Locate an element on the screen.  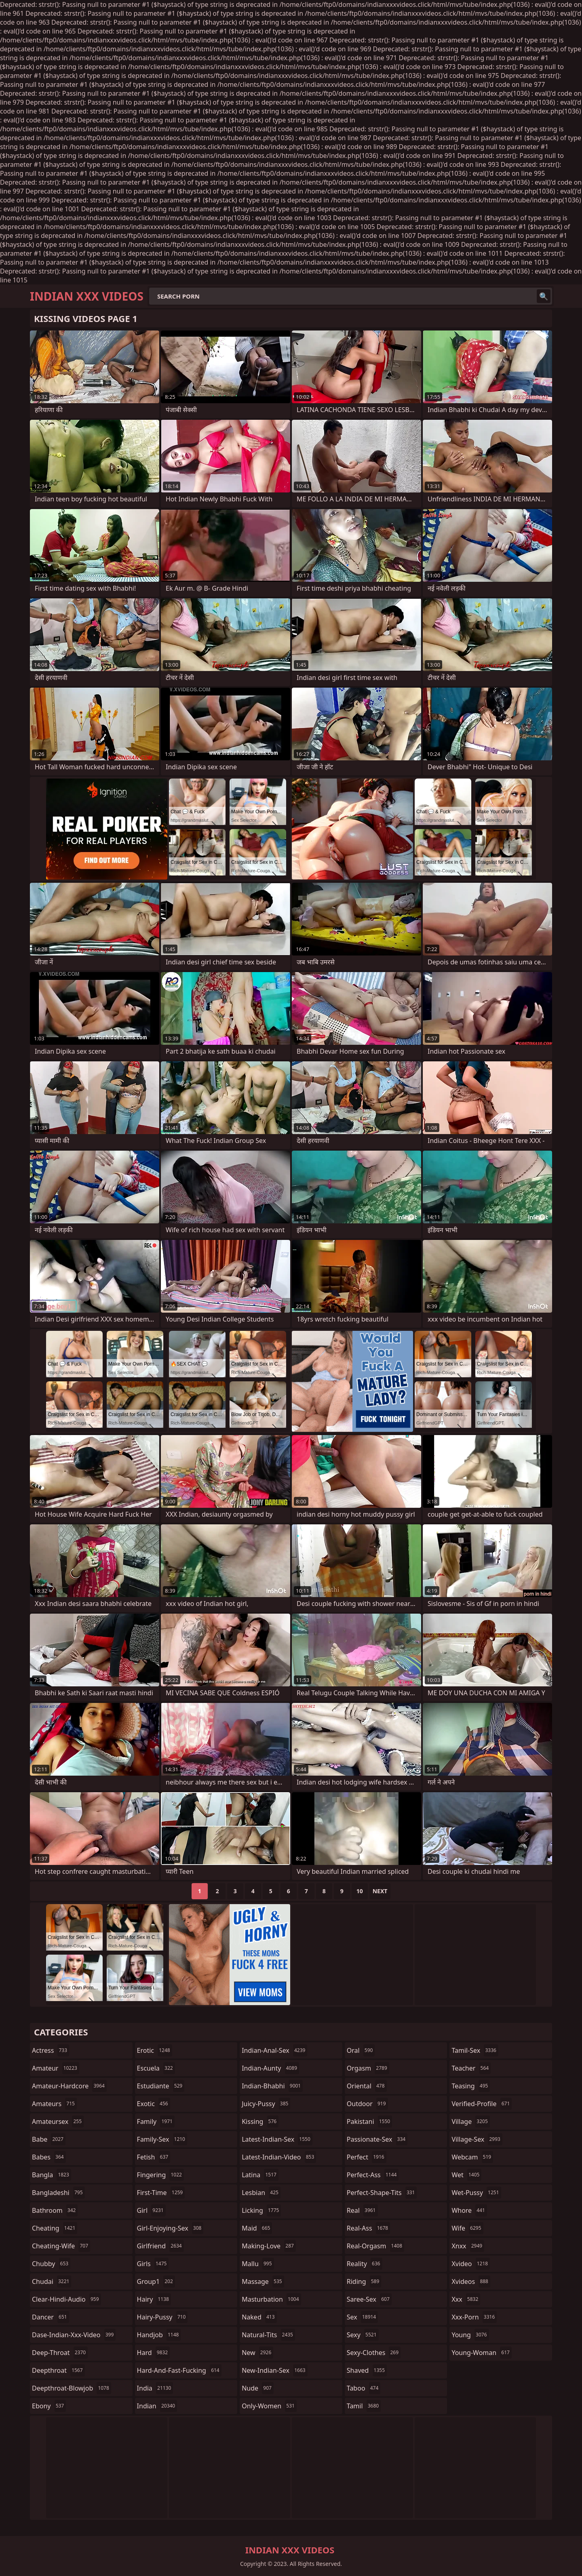
passionate-sex is located at coordinates (377, 2139).